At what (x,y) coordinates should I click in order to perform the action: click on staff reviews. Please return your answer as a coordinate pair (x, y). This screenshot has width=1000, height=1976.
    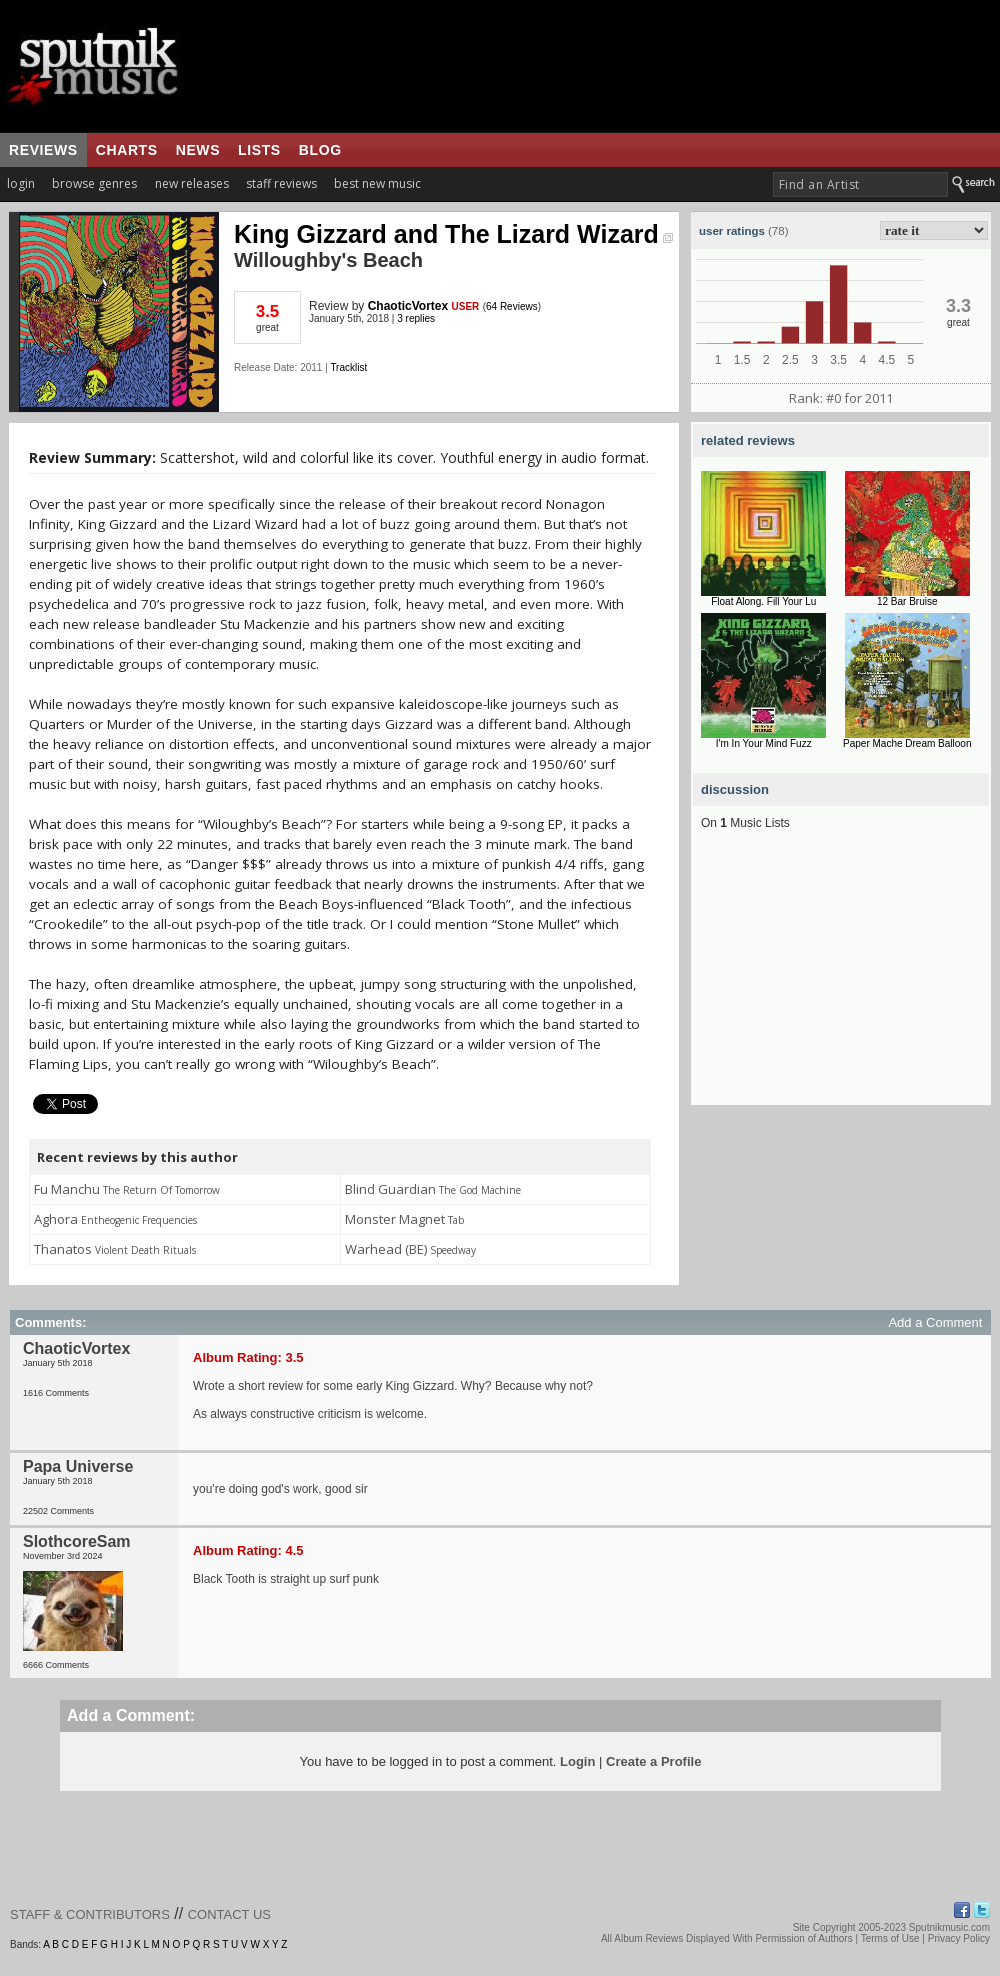
    Looking at the image, I should click on (281, 183).